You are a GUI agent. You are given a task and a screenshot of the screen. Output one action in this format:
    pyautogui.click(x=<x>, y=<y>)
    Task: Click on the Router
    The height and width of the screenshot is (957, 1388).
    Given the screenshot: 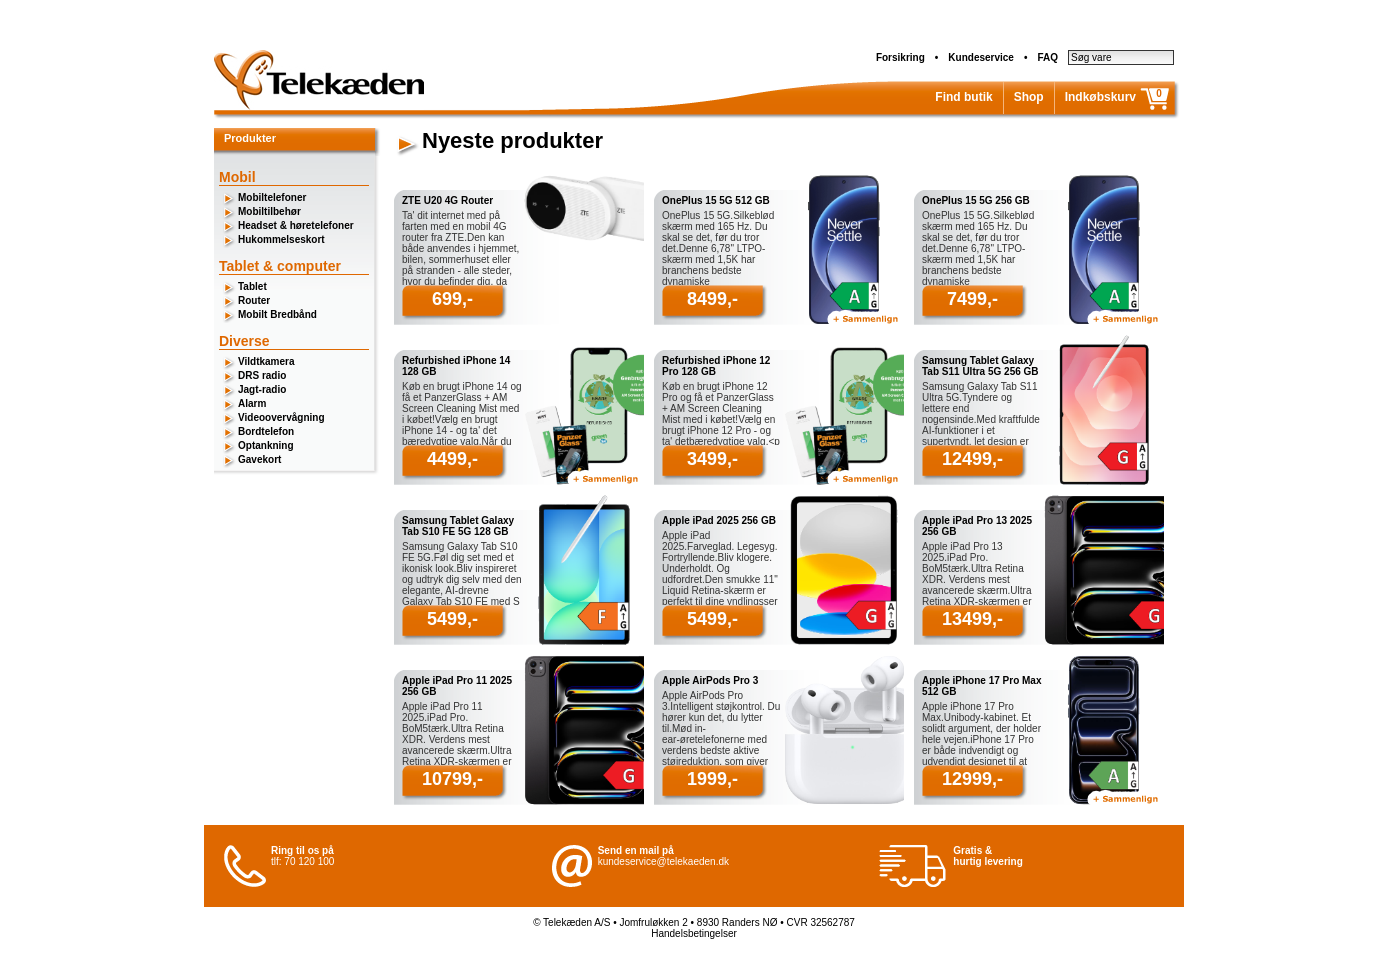 What is the action you would take?
    pyautogui.click(x=254, y=300)
    